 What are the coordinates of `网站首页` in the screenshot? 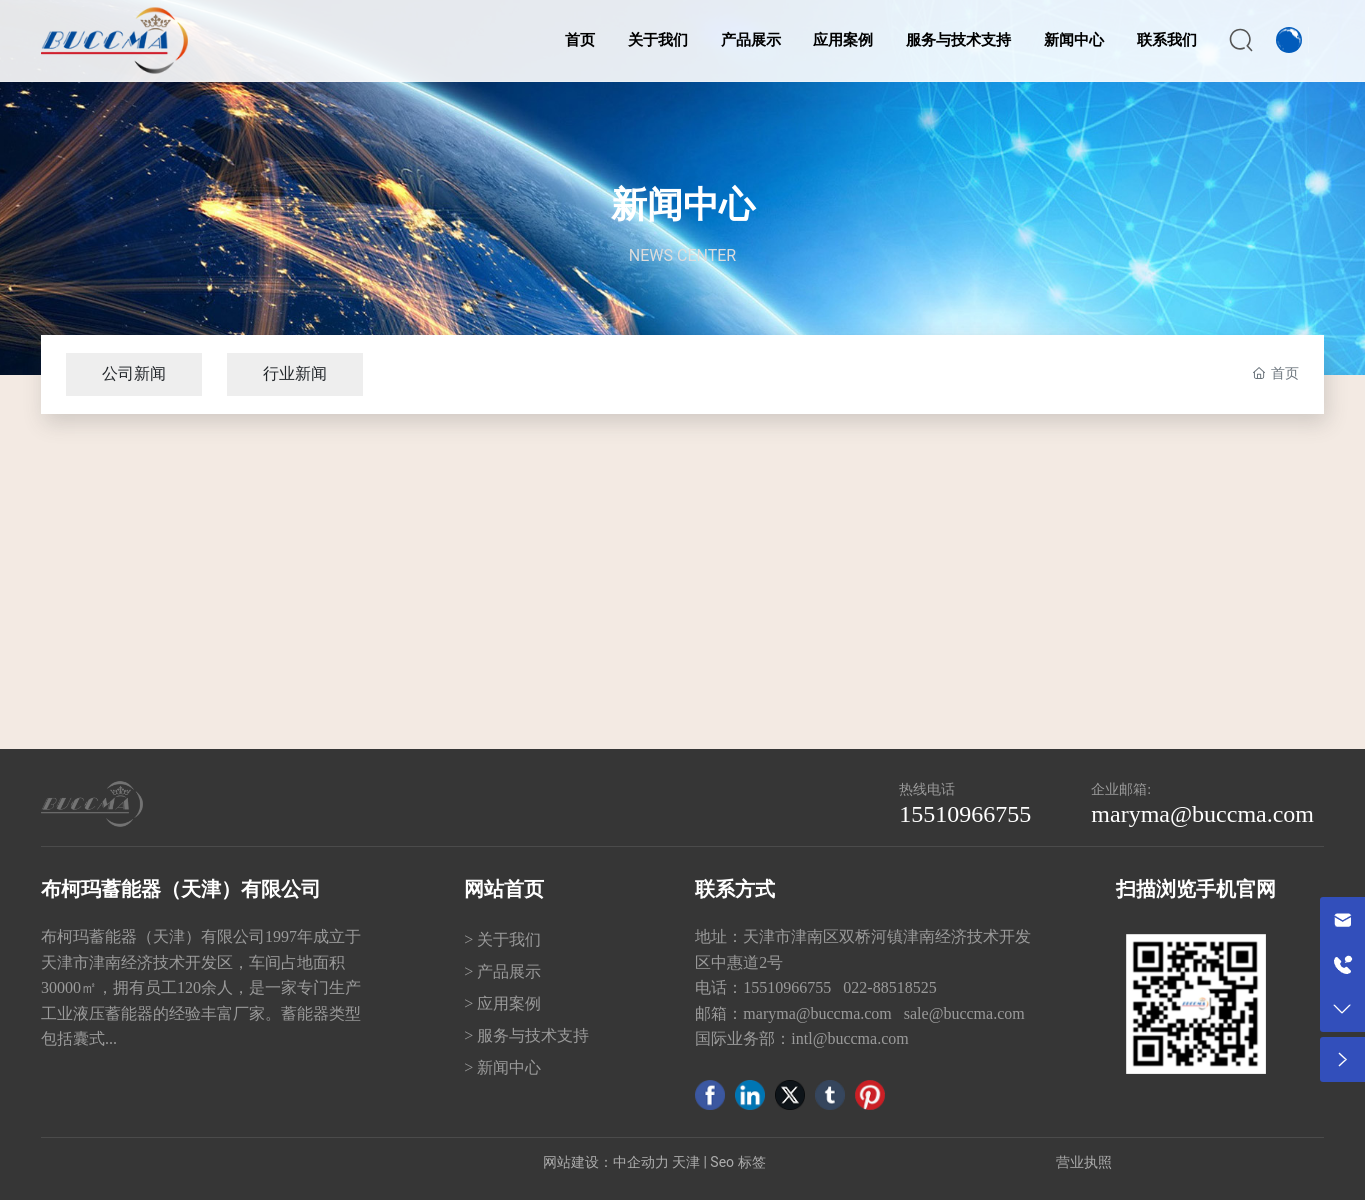 It's located at (504, 889).